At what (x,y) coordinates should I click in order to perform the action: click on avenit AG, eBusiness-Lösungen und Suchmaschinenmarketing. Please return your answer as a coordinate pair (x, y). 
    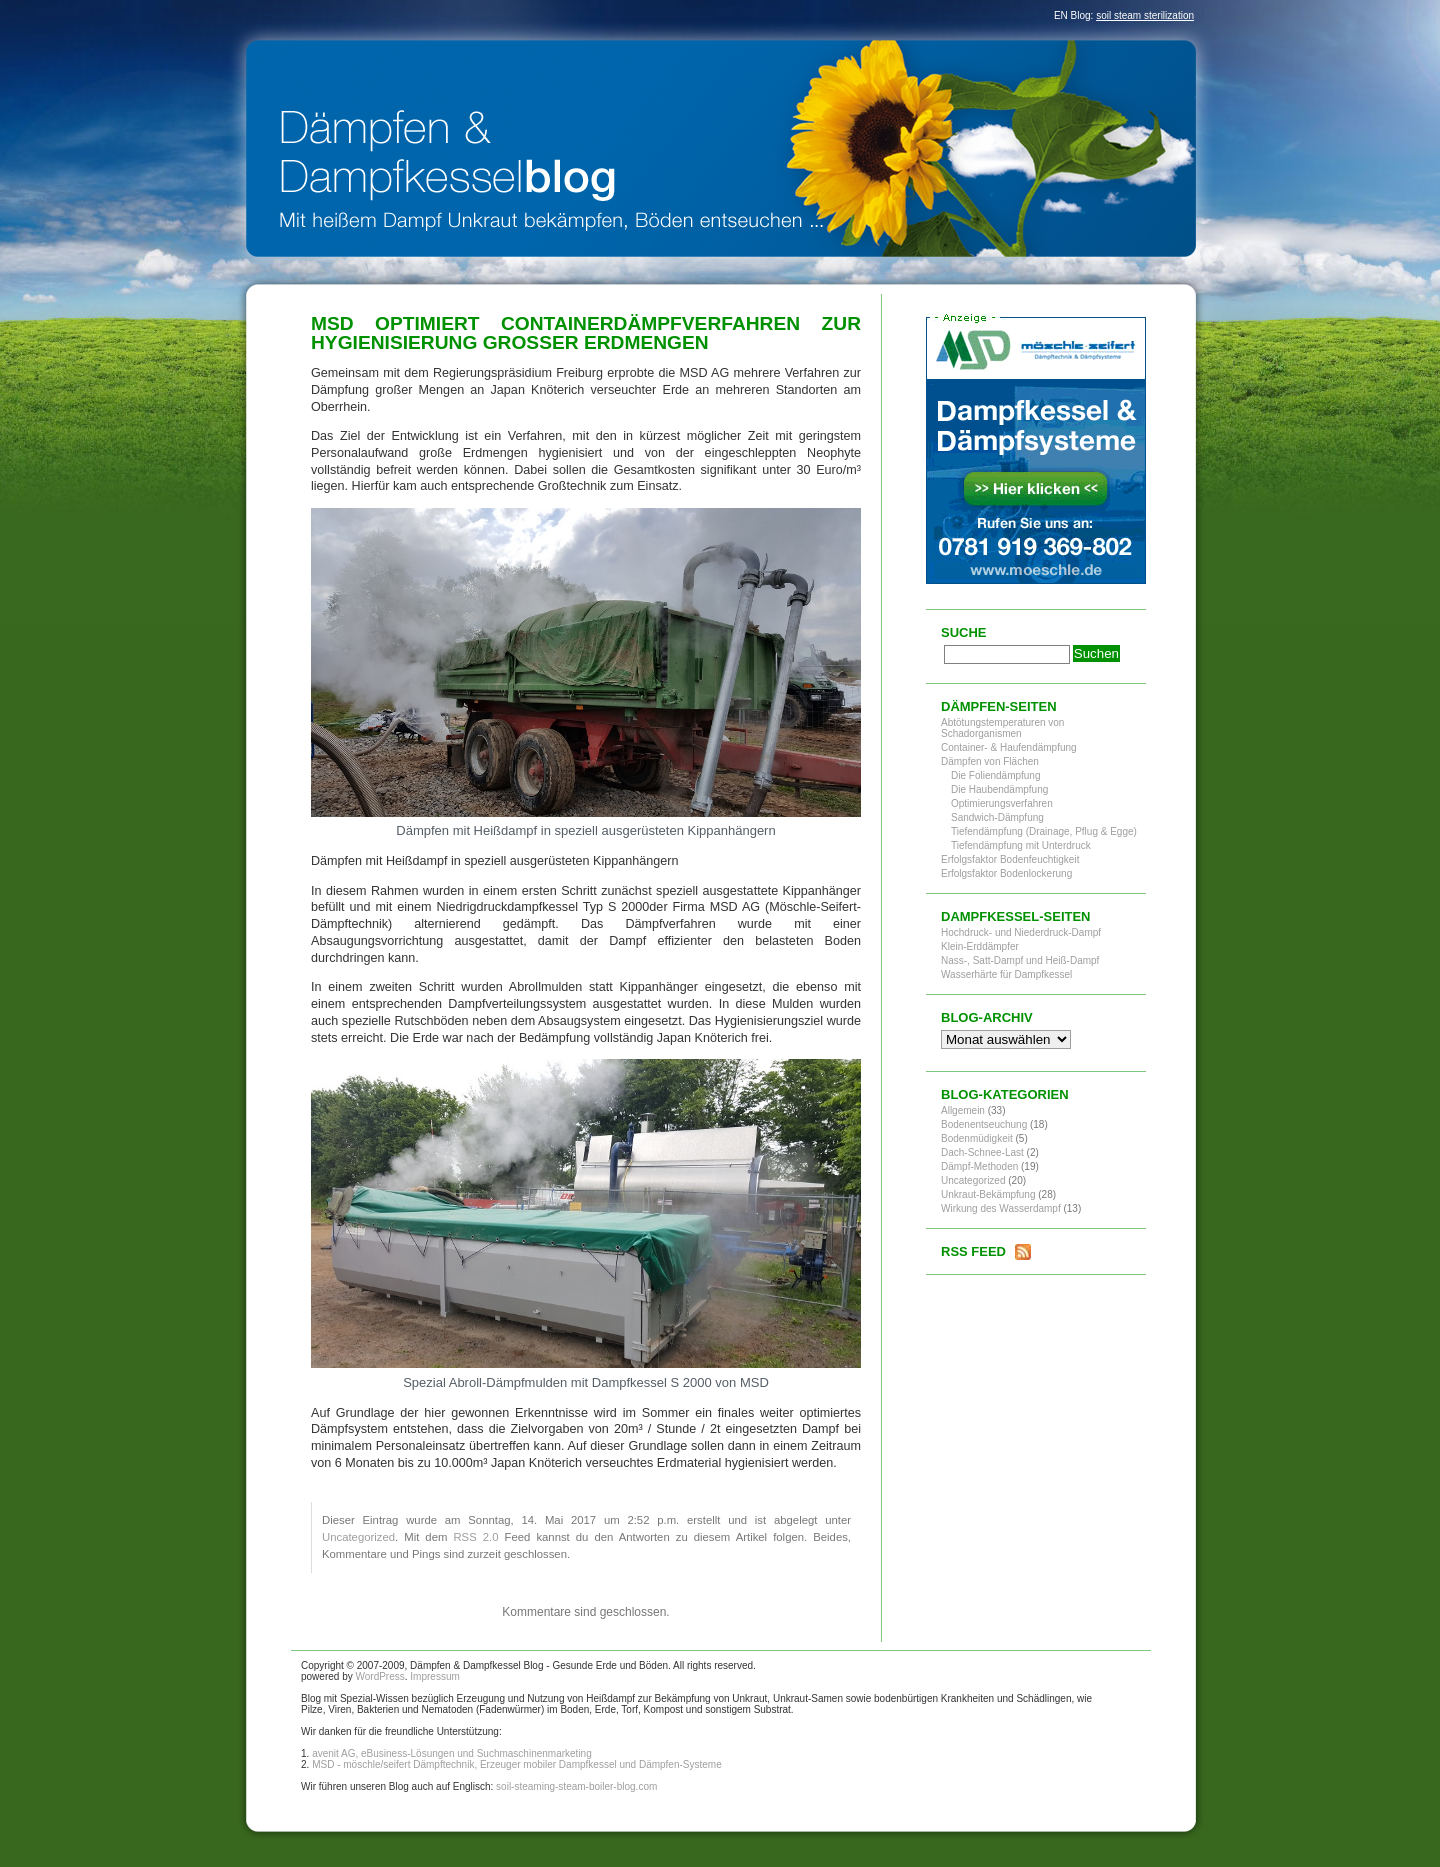
    Looking at the image, I should click on (452, 1753).